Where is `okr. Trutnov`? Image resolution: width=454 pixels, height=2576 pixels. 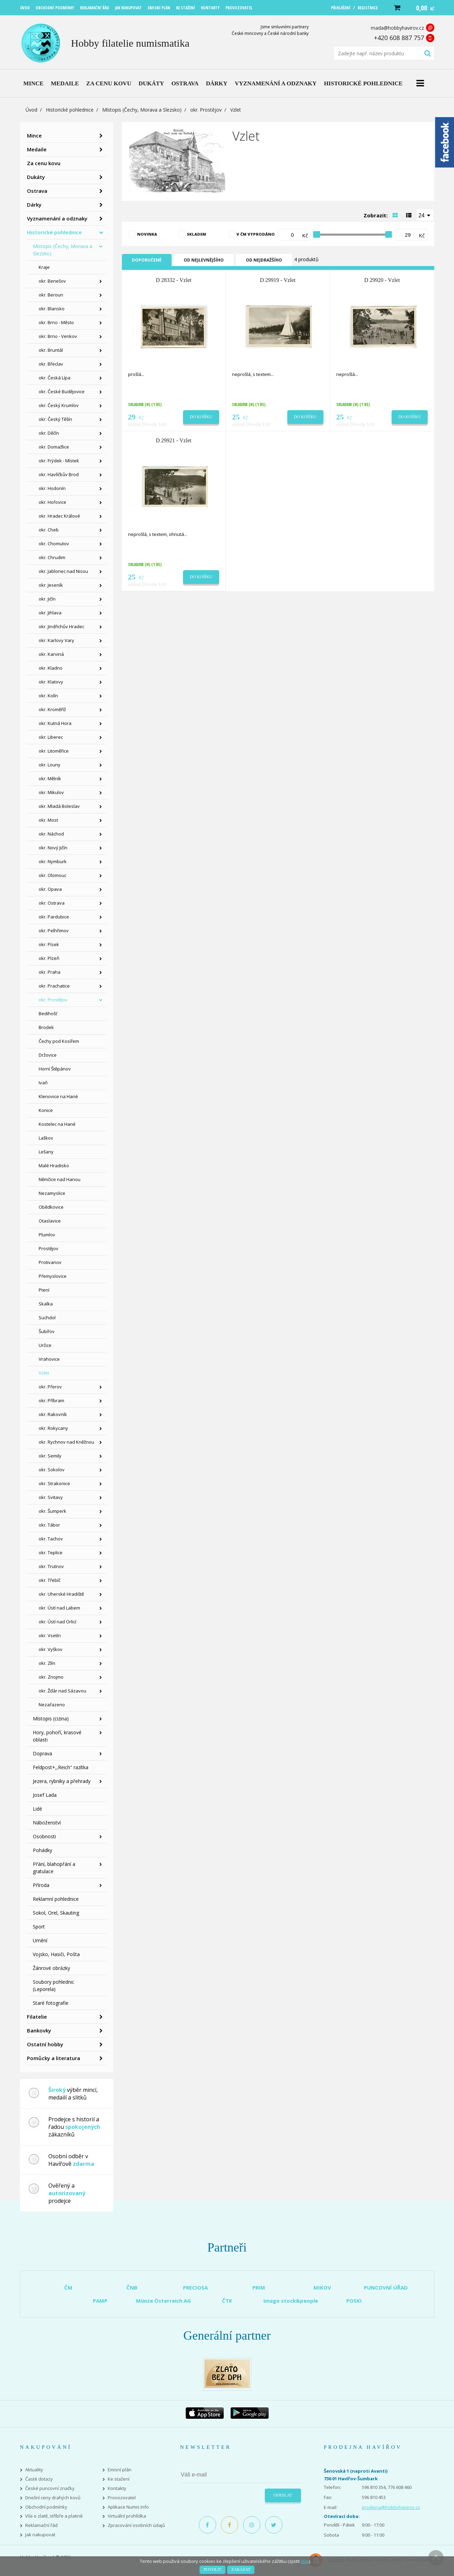 okr. Trutnov is located at coordinates (51, 1566).